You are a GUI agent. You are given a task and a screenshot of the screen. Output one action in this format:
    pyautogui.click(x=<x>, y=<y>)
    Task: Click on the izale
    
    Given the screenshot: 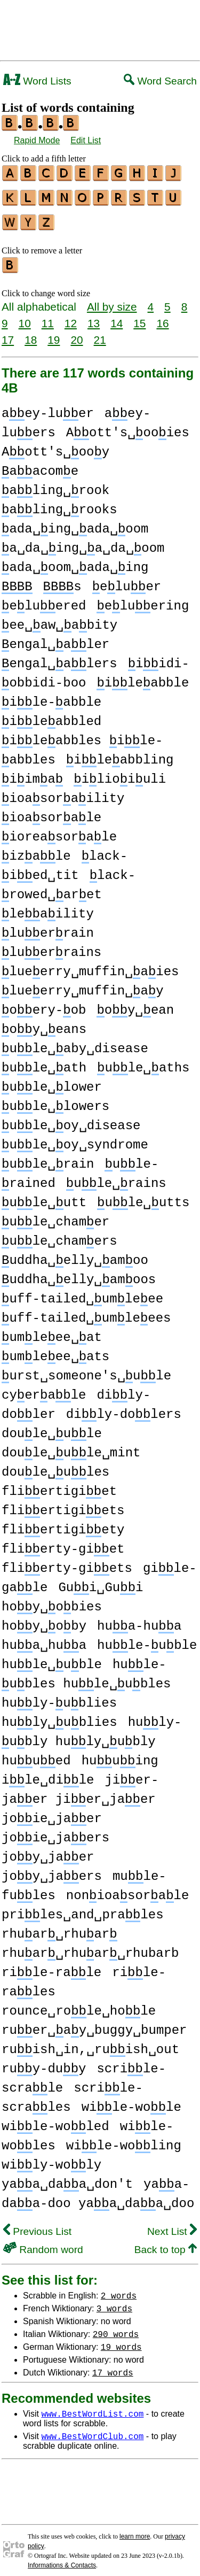 What is the action you would take?
    pyautogui.click(x=36, y=850)
    